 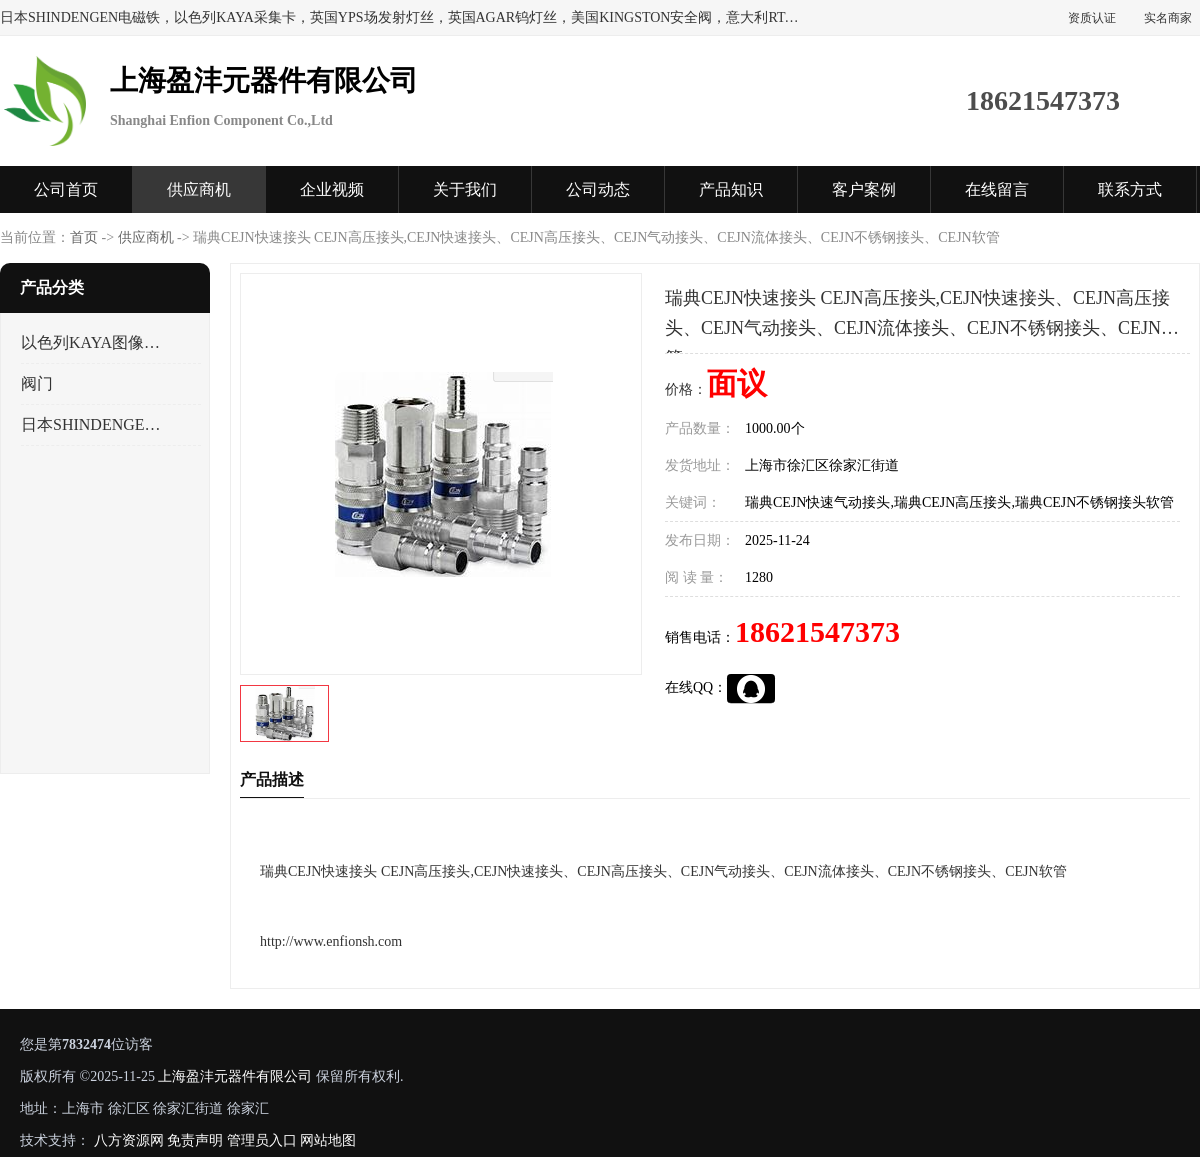 What do you see at coordinates (332, 189) in the screenshot?
I see `企业视频` at bounding box center [332, 189].